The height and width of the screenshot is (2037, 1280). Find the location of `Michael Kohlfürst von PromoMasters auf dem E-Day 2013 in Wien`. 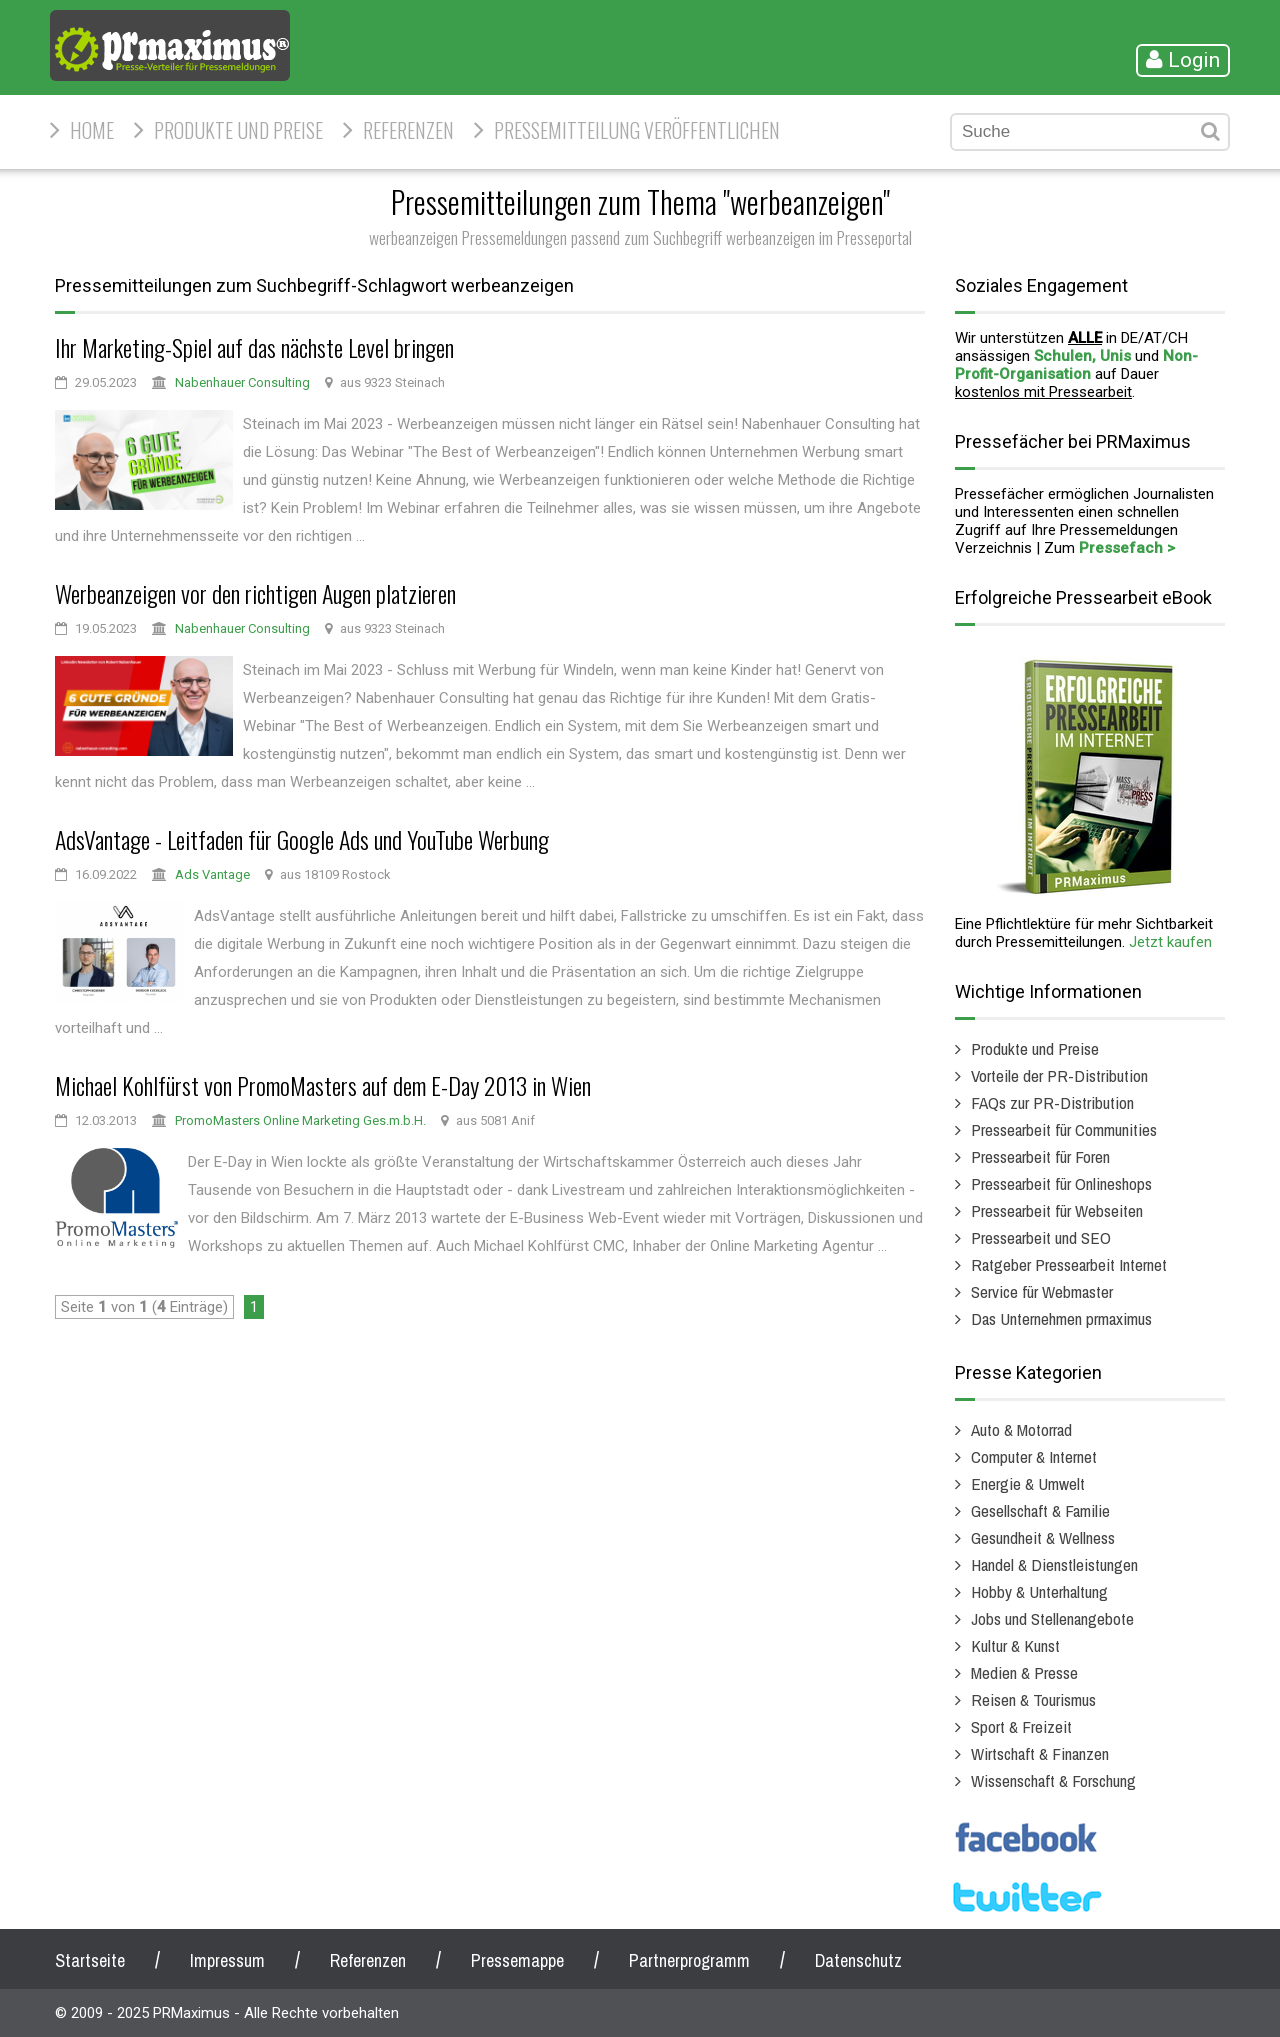

Michael Kohlfürst von PromoMasters auf dem E-Day 2013 in Wien is located at coordinates (323, 1085).